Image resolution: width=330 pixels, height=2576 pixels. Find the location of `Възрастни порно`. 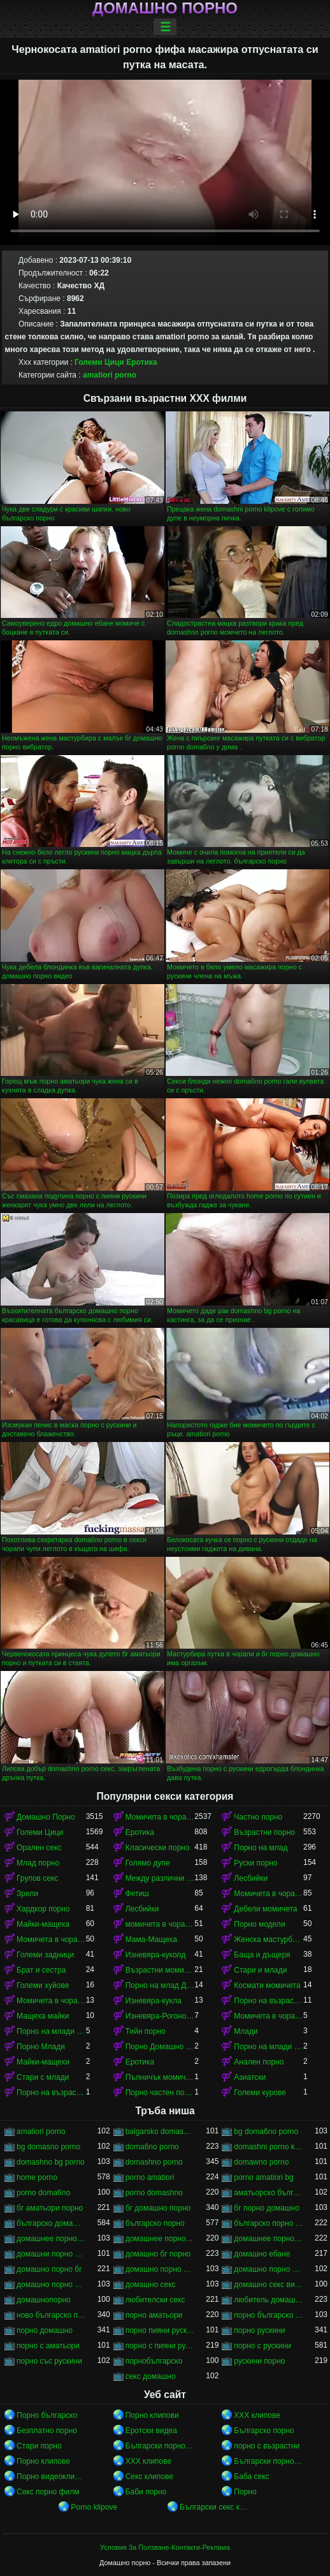

Възрастни порно is located at coordinates (264, 1832).